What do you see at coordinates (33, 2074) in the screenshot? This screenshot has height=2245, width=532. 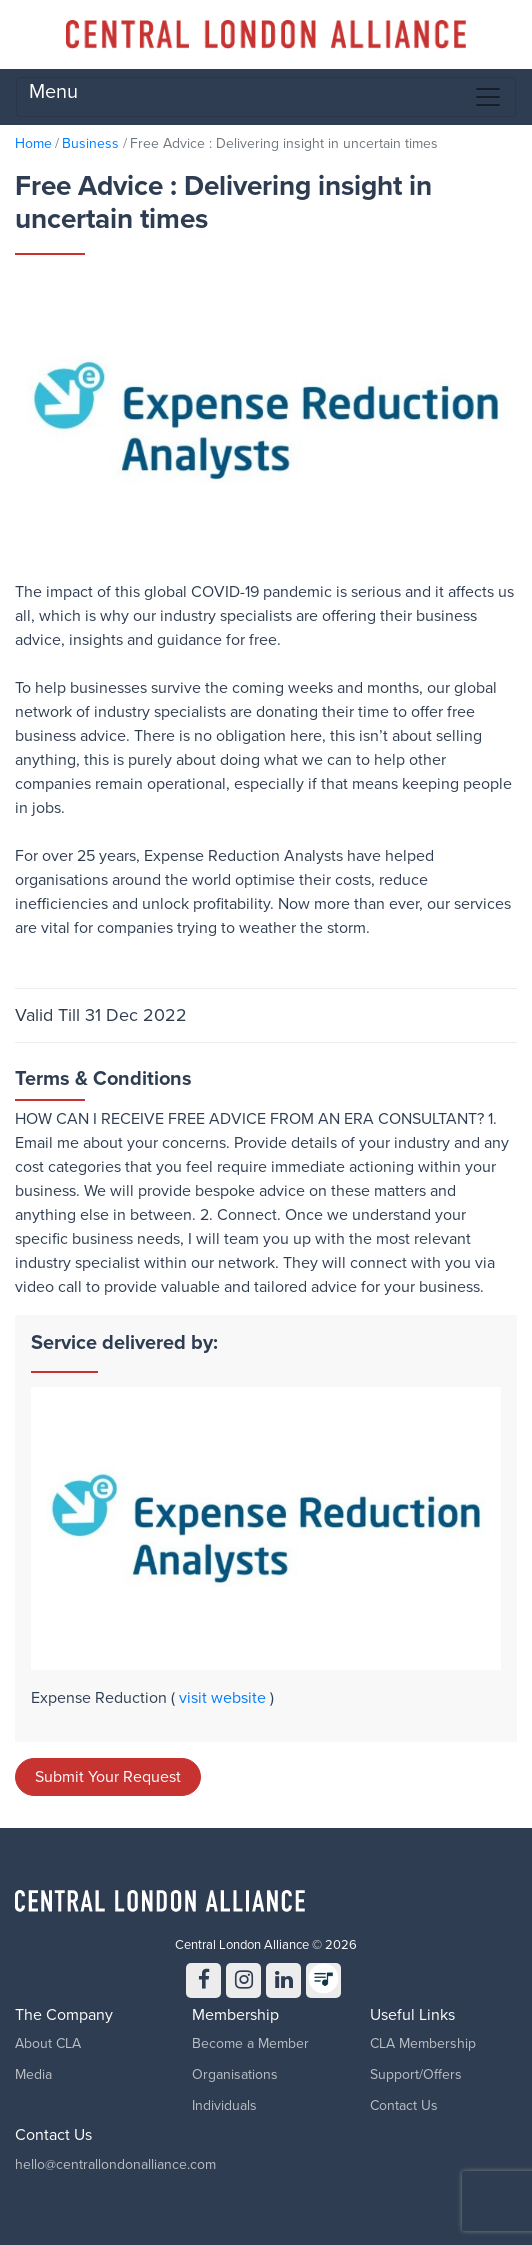 I see `Media` at bounding box center [33, 2074].